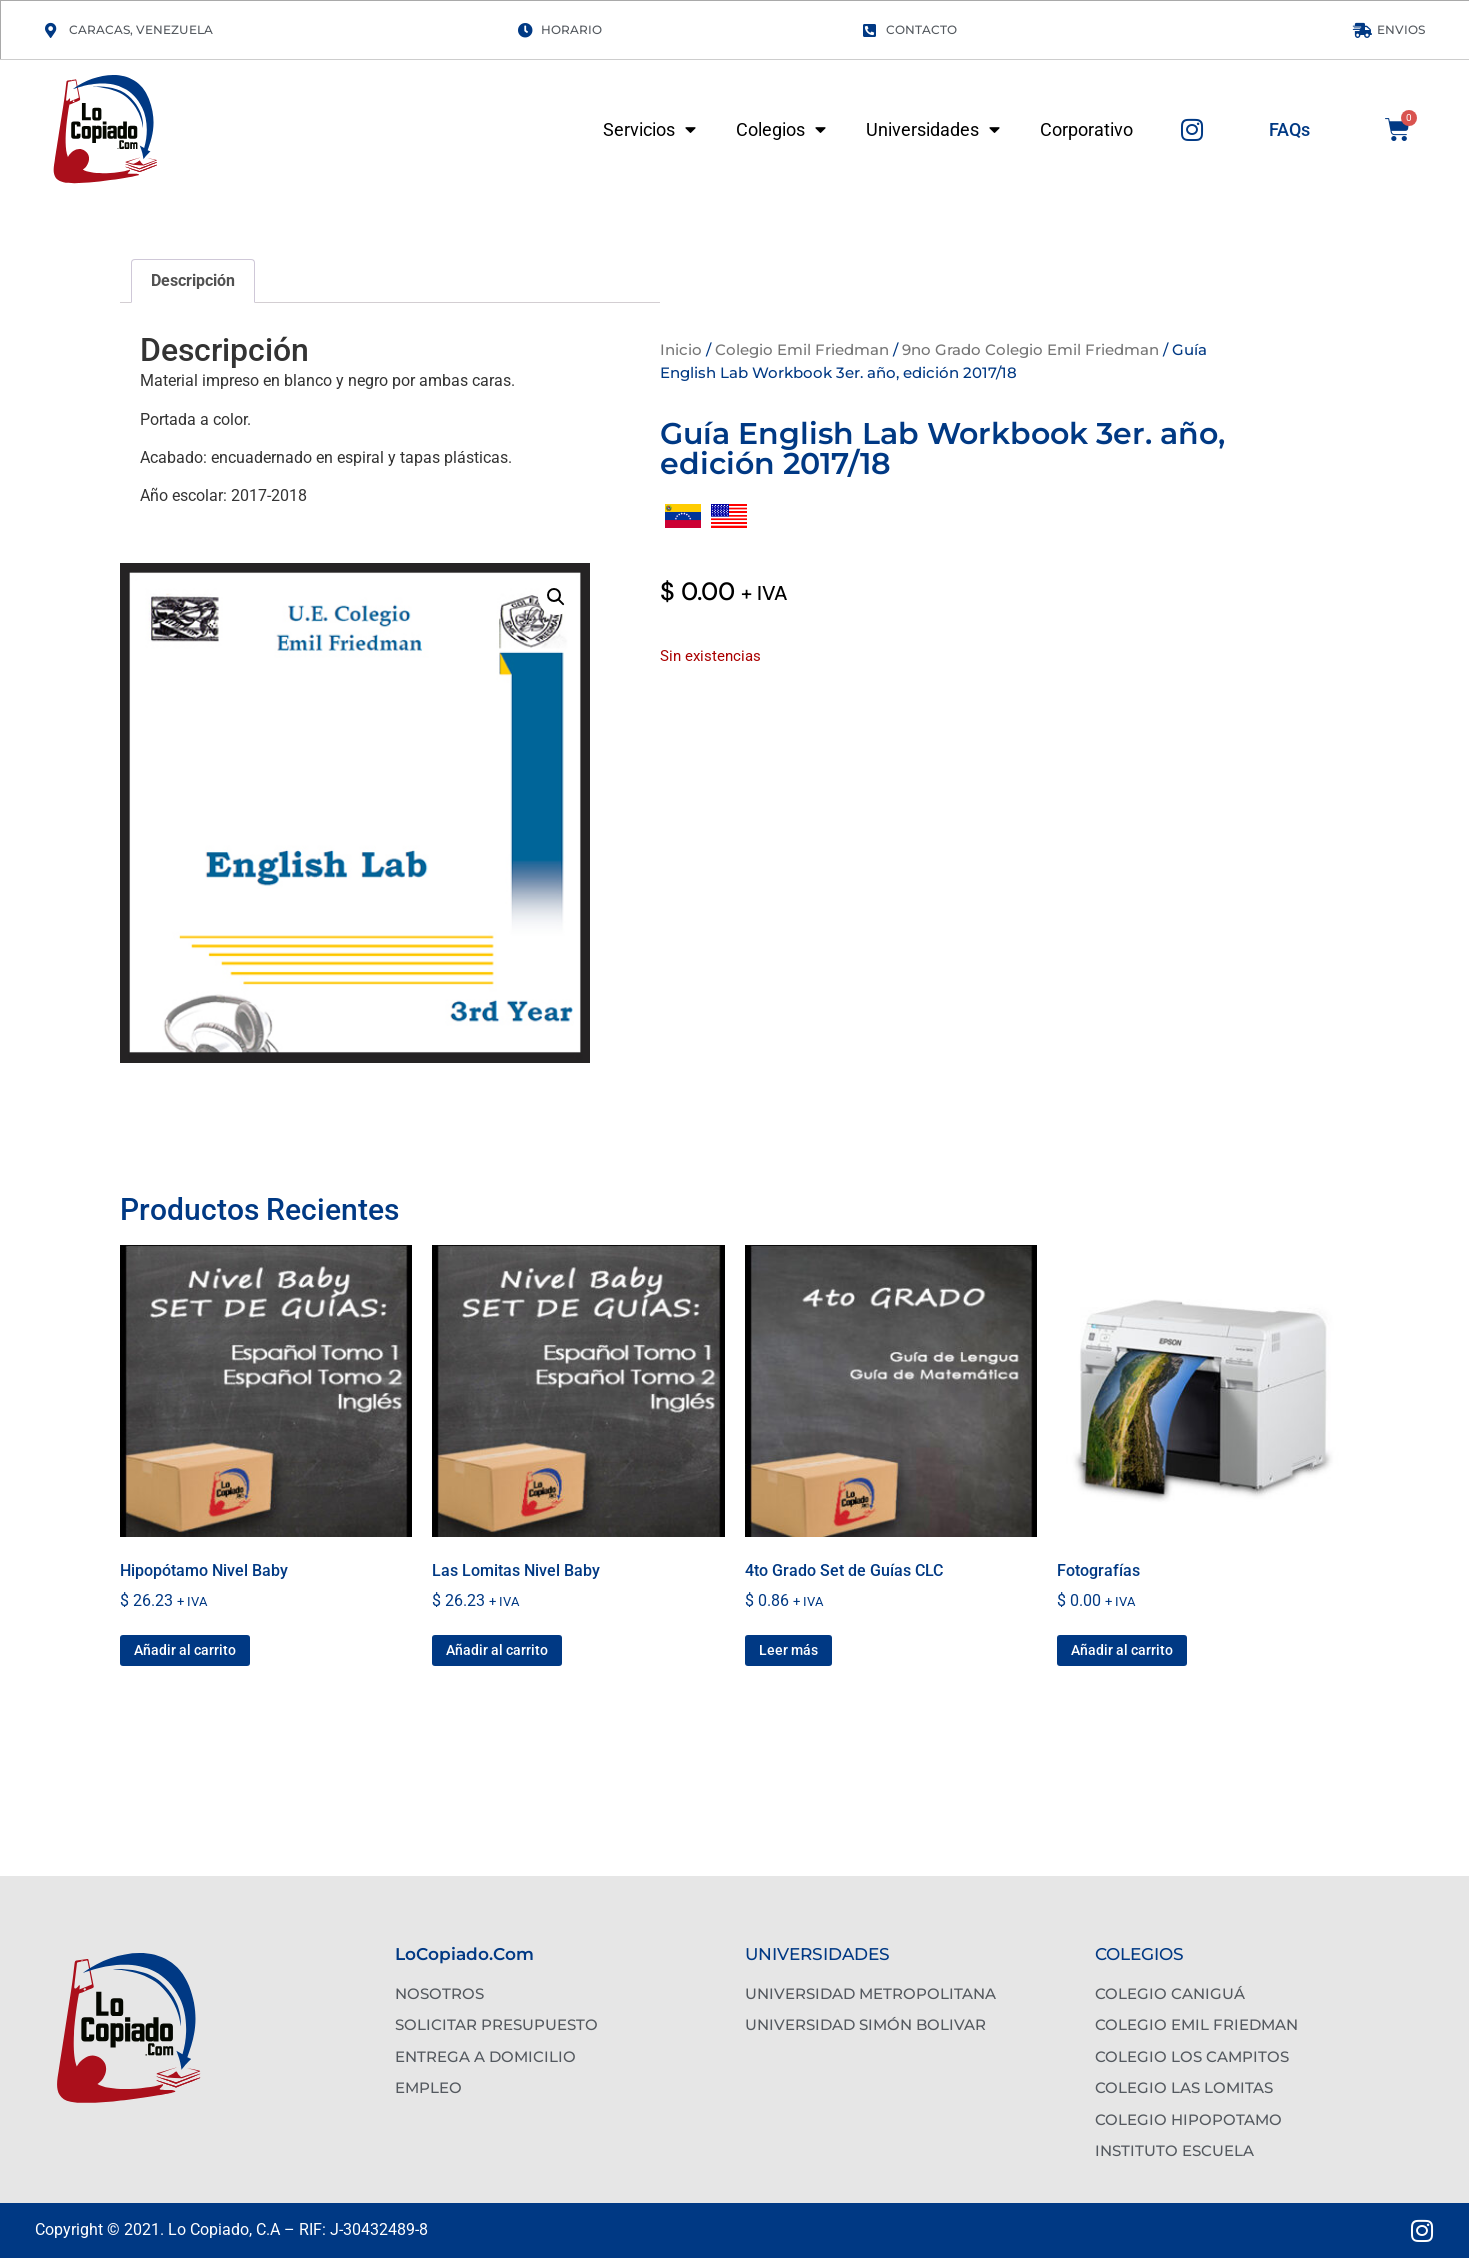  I want to click on Corporativo, so click(1086, 130).